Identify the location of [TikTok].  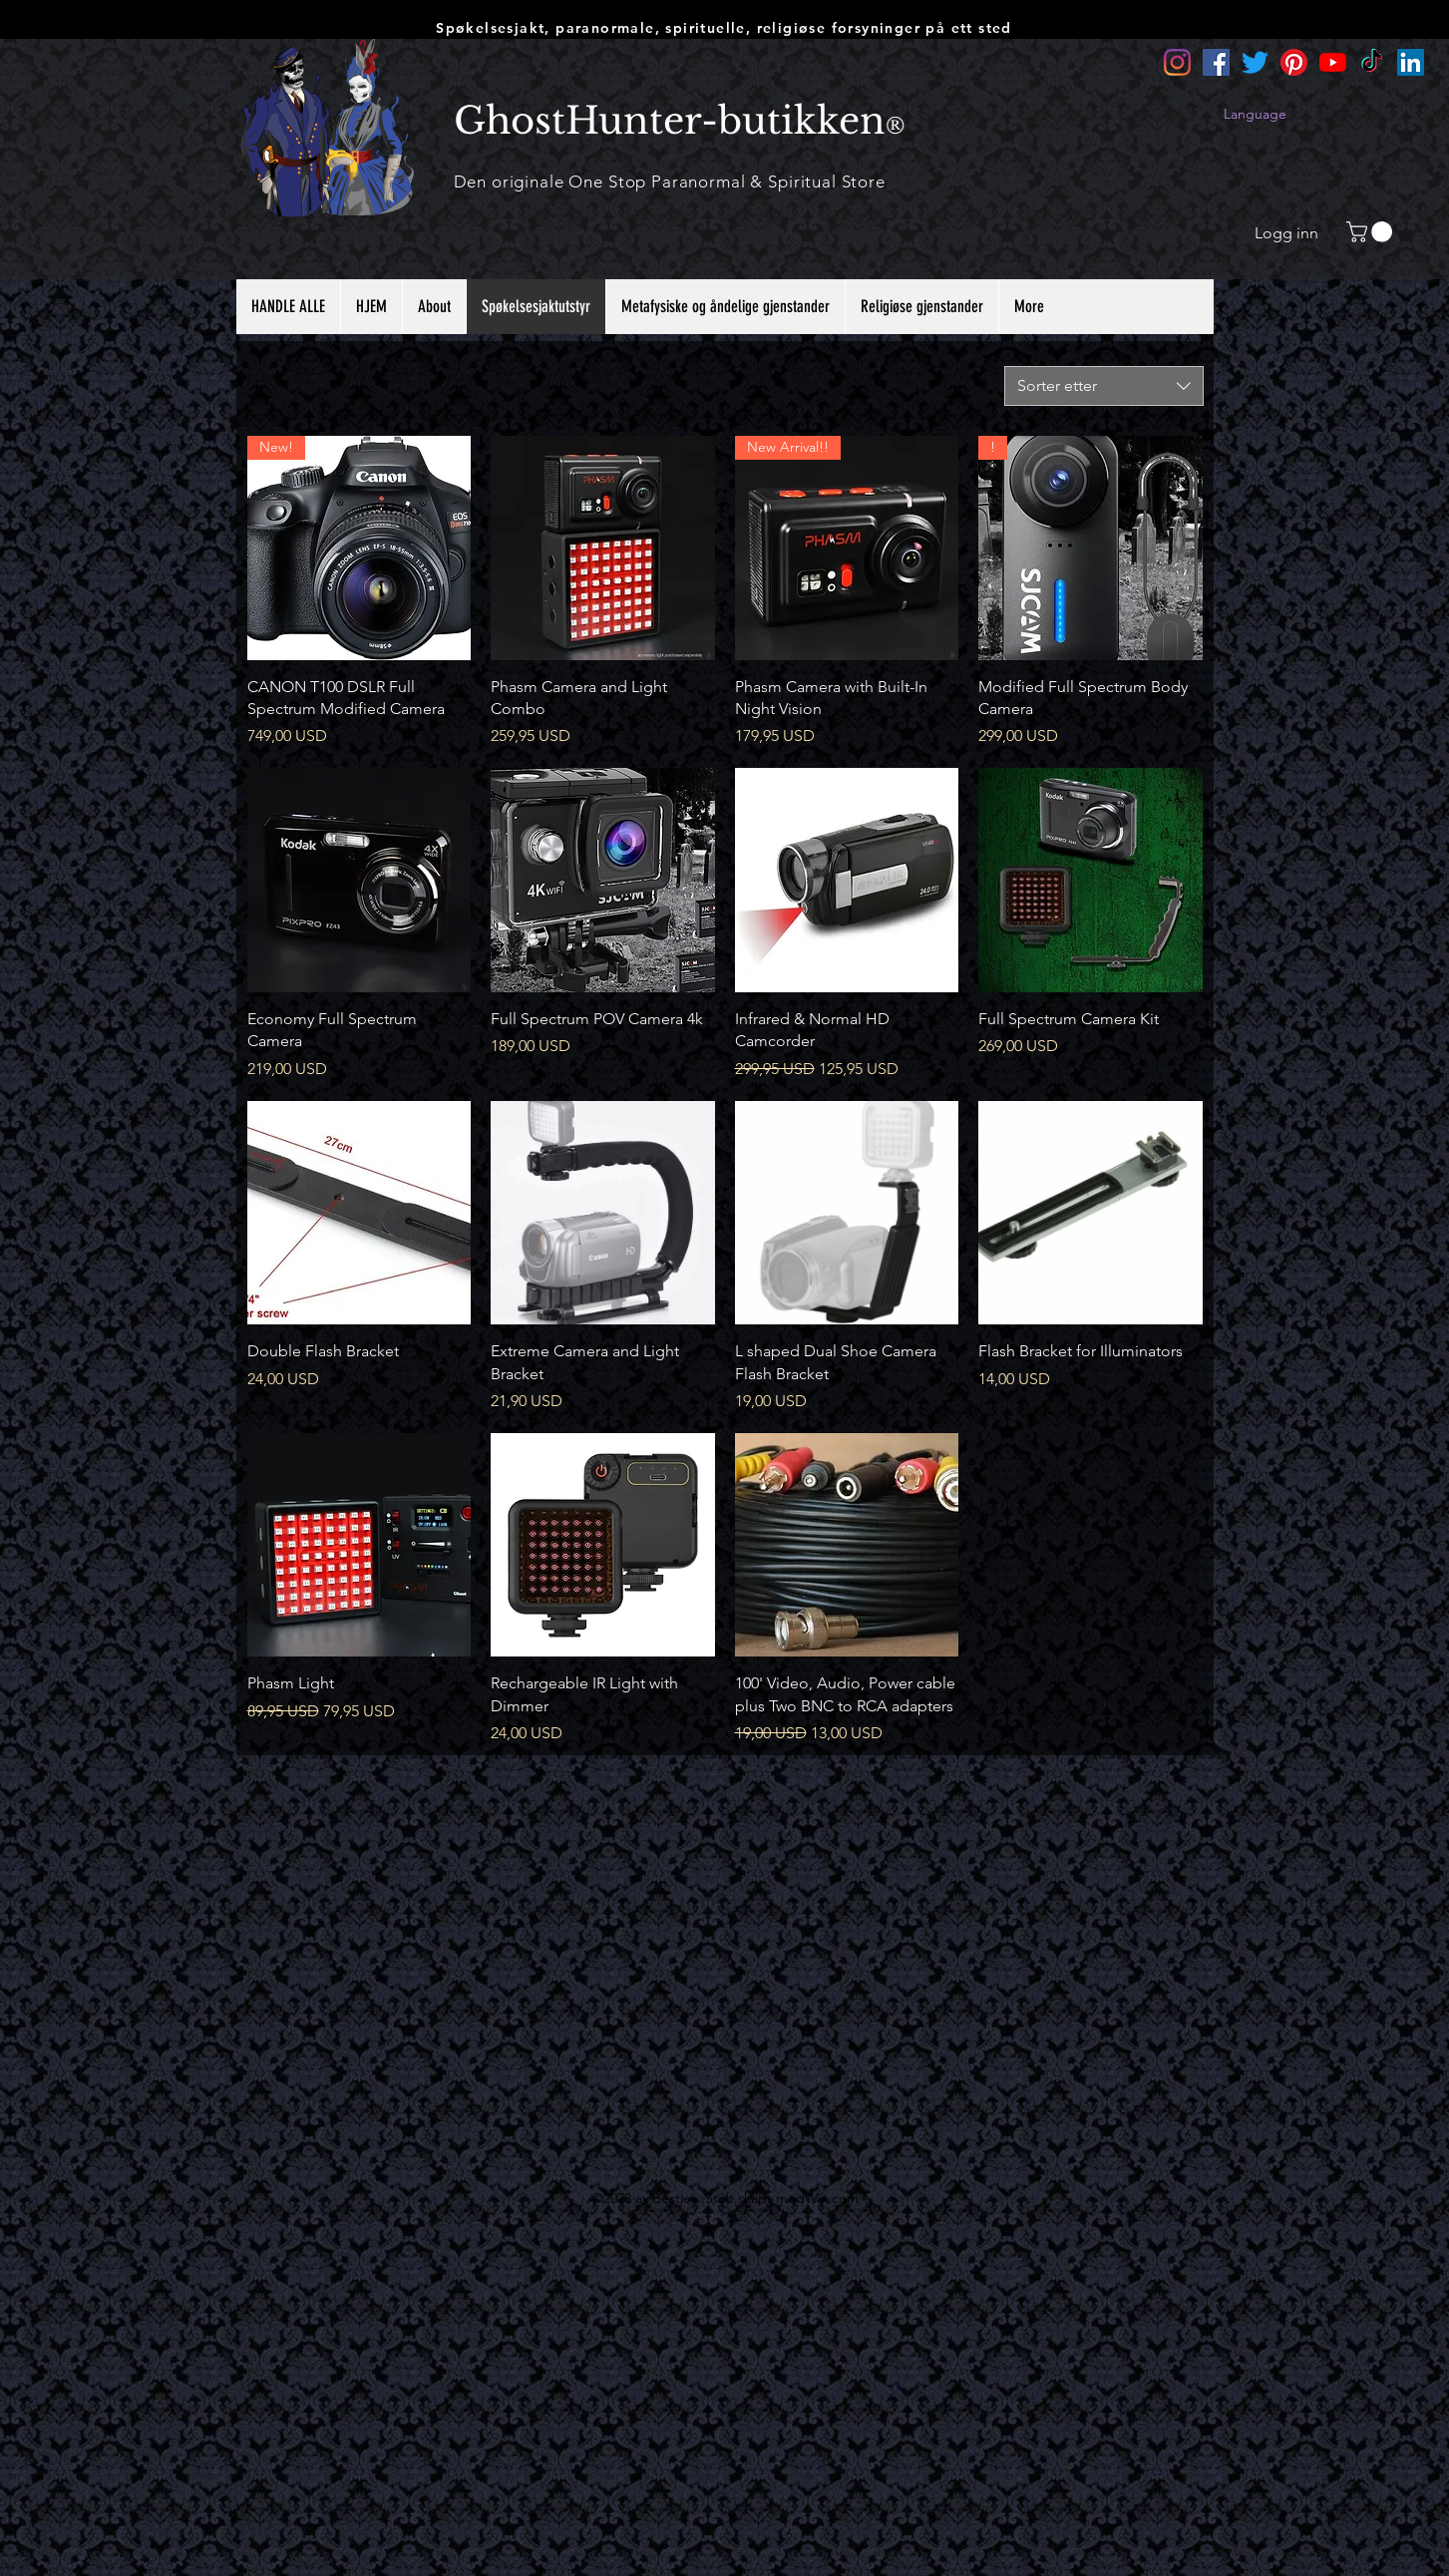
(1371, 62).